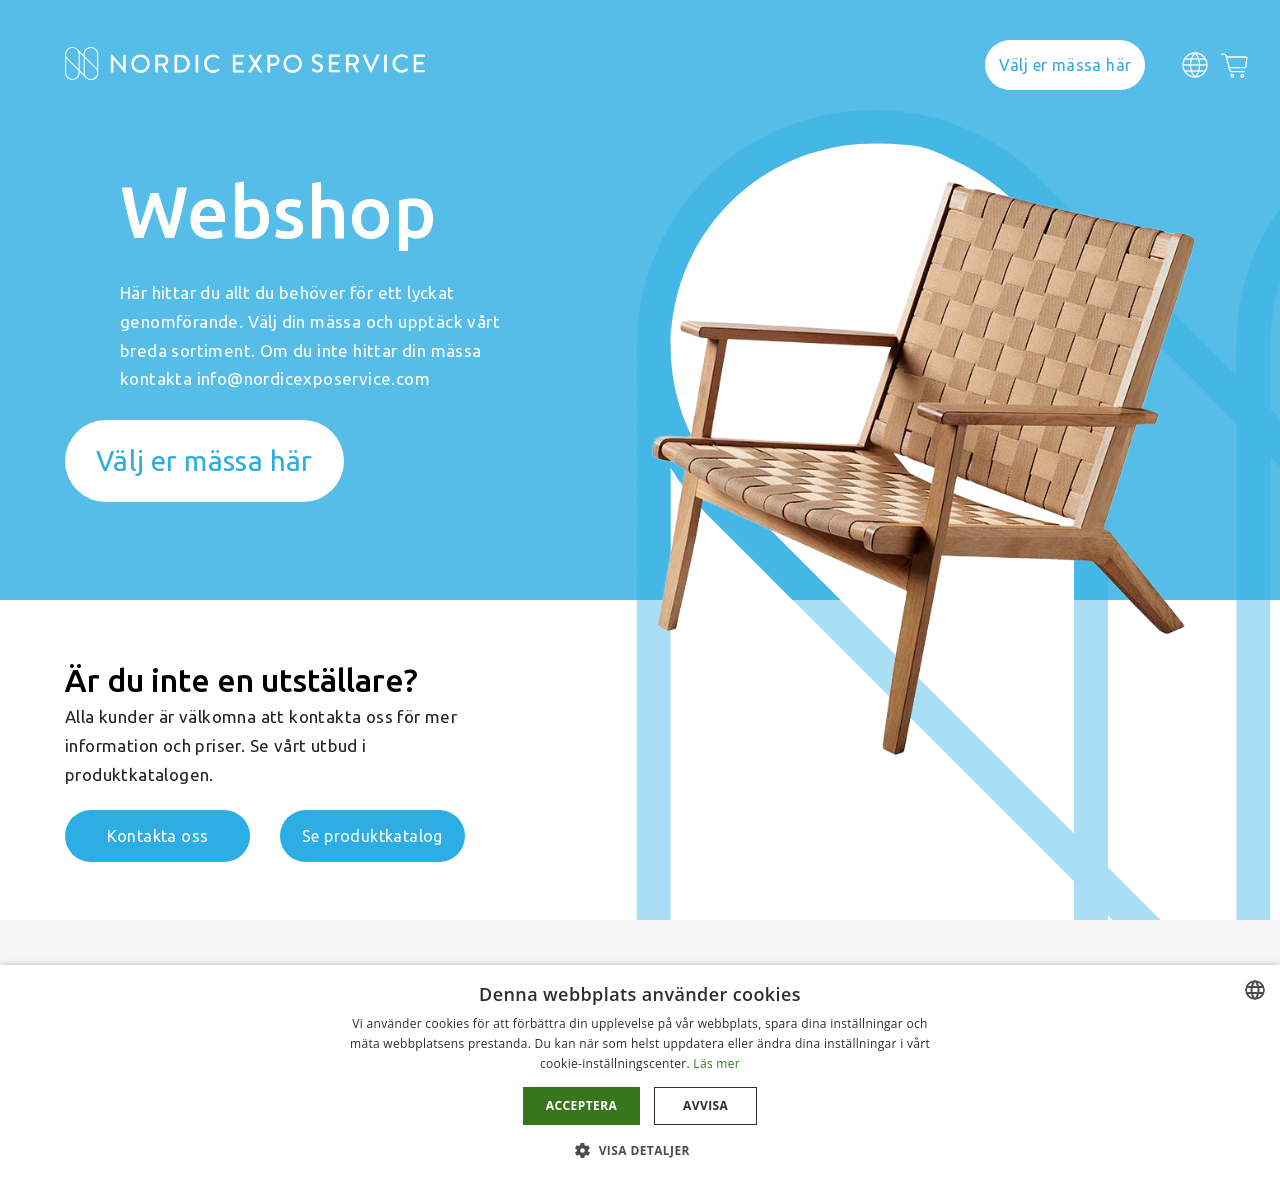 The height and width of the screenshot is (1183, 1280). I want to click on Kontakta oss, so click(158, 836).